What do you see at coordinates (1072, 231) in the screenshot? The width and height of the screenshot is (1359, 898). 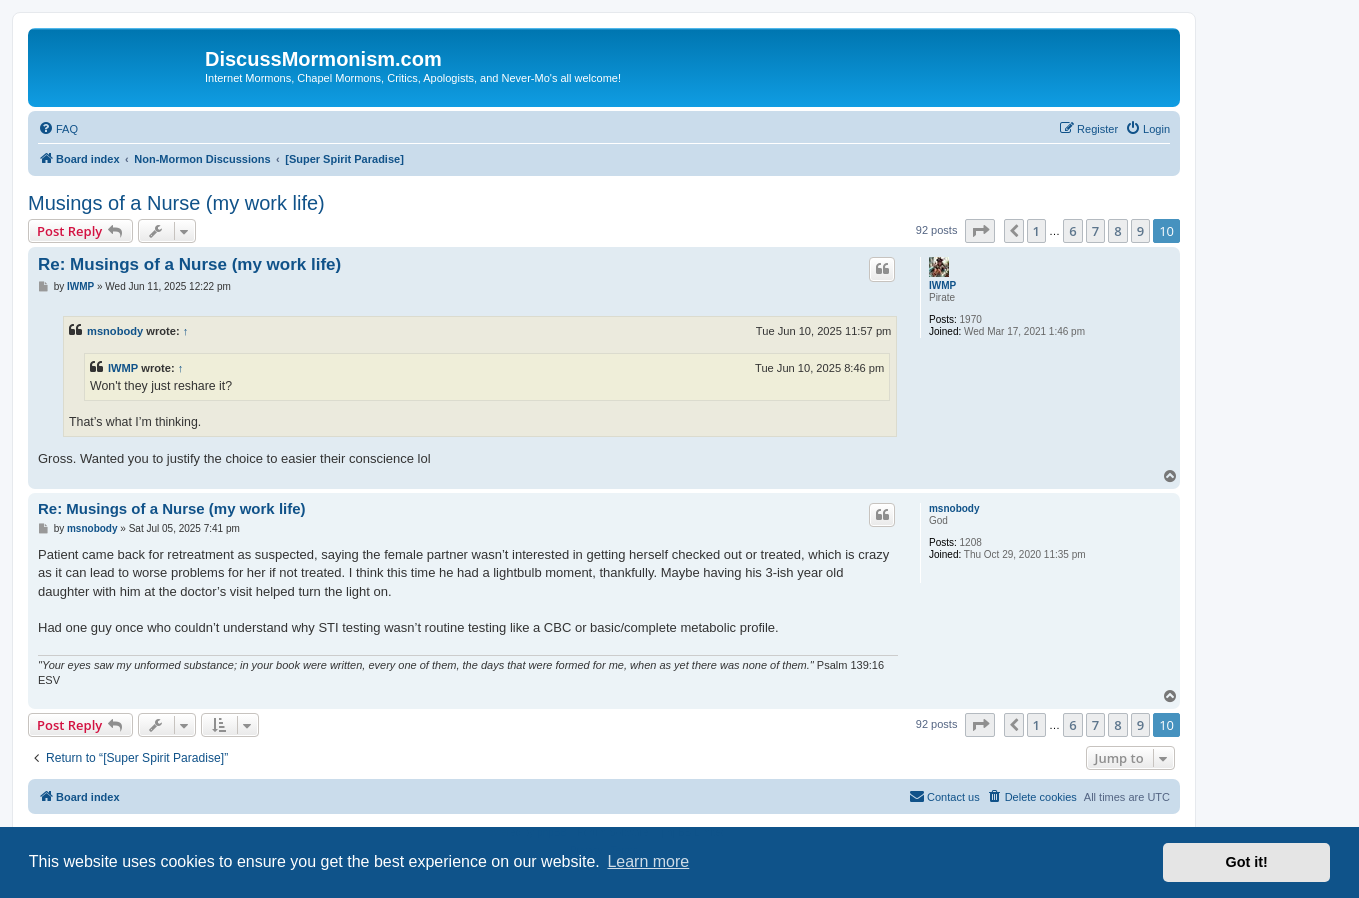 I see `6 [button]` at bounding box center [1072, 231].